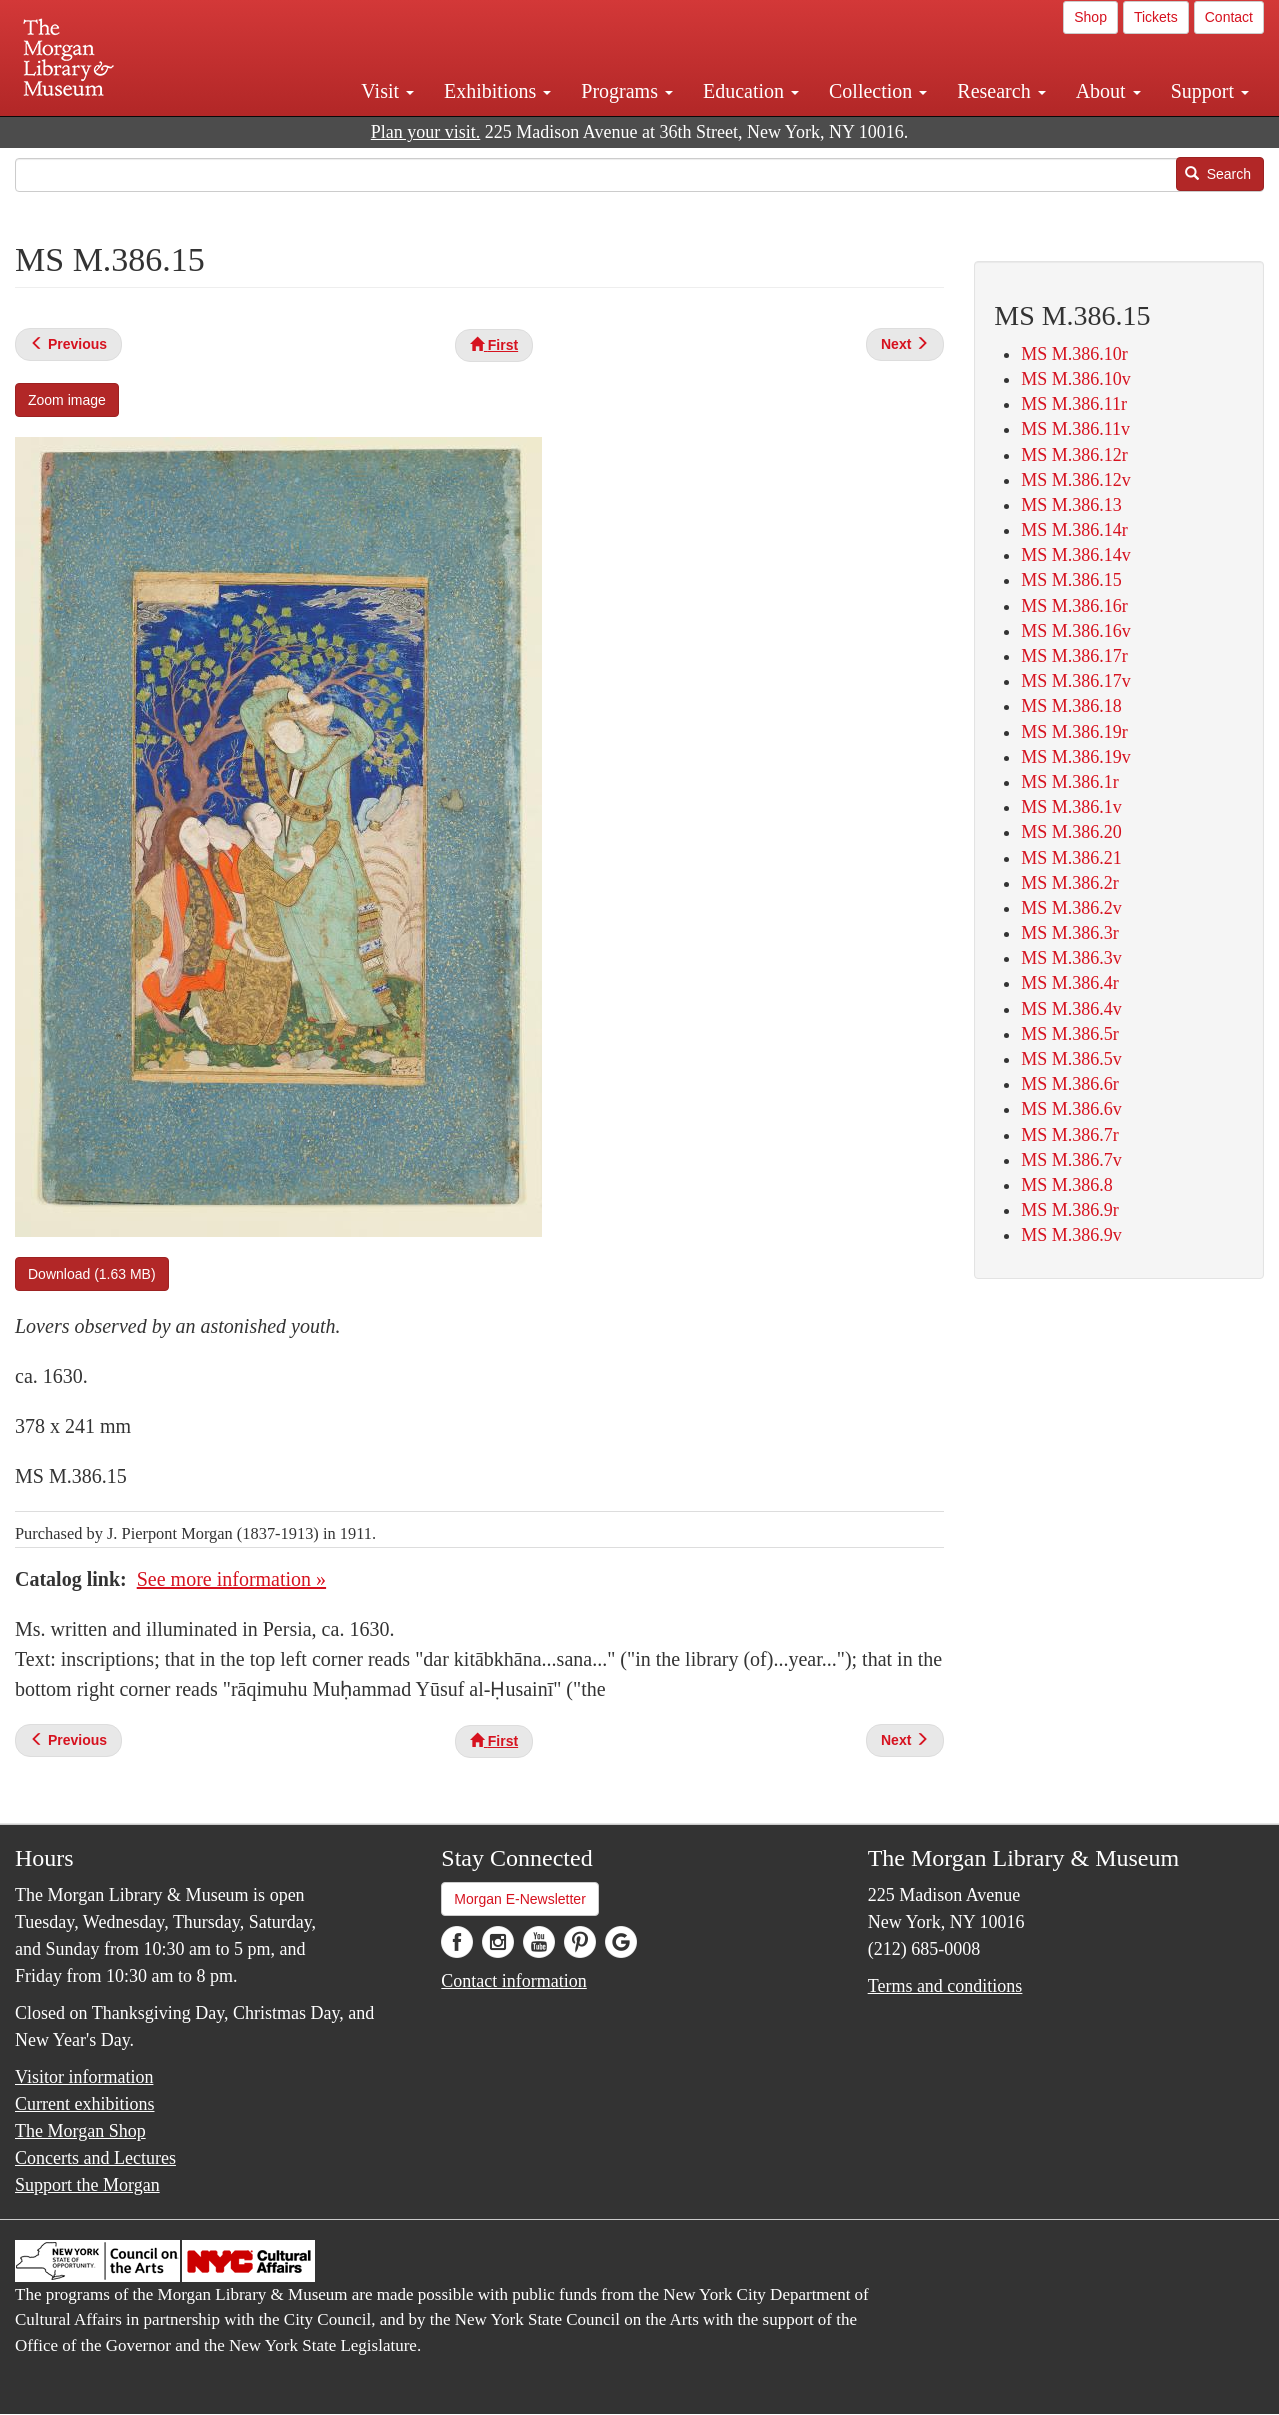 This screenshot has height=2415, width=1279. I want to click on MS M.386.4r, so click(1070, 983).